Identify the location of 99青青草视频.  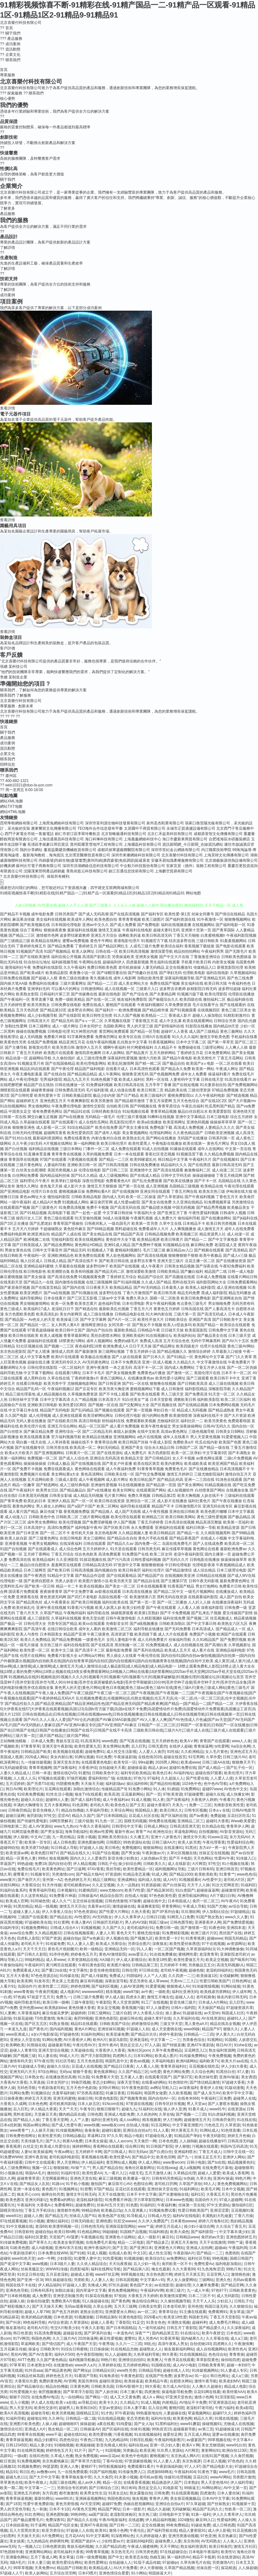
(97, 2552).